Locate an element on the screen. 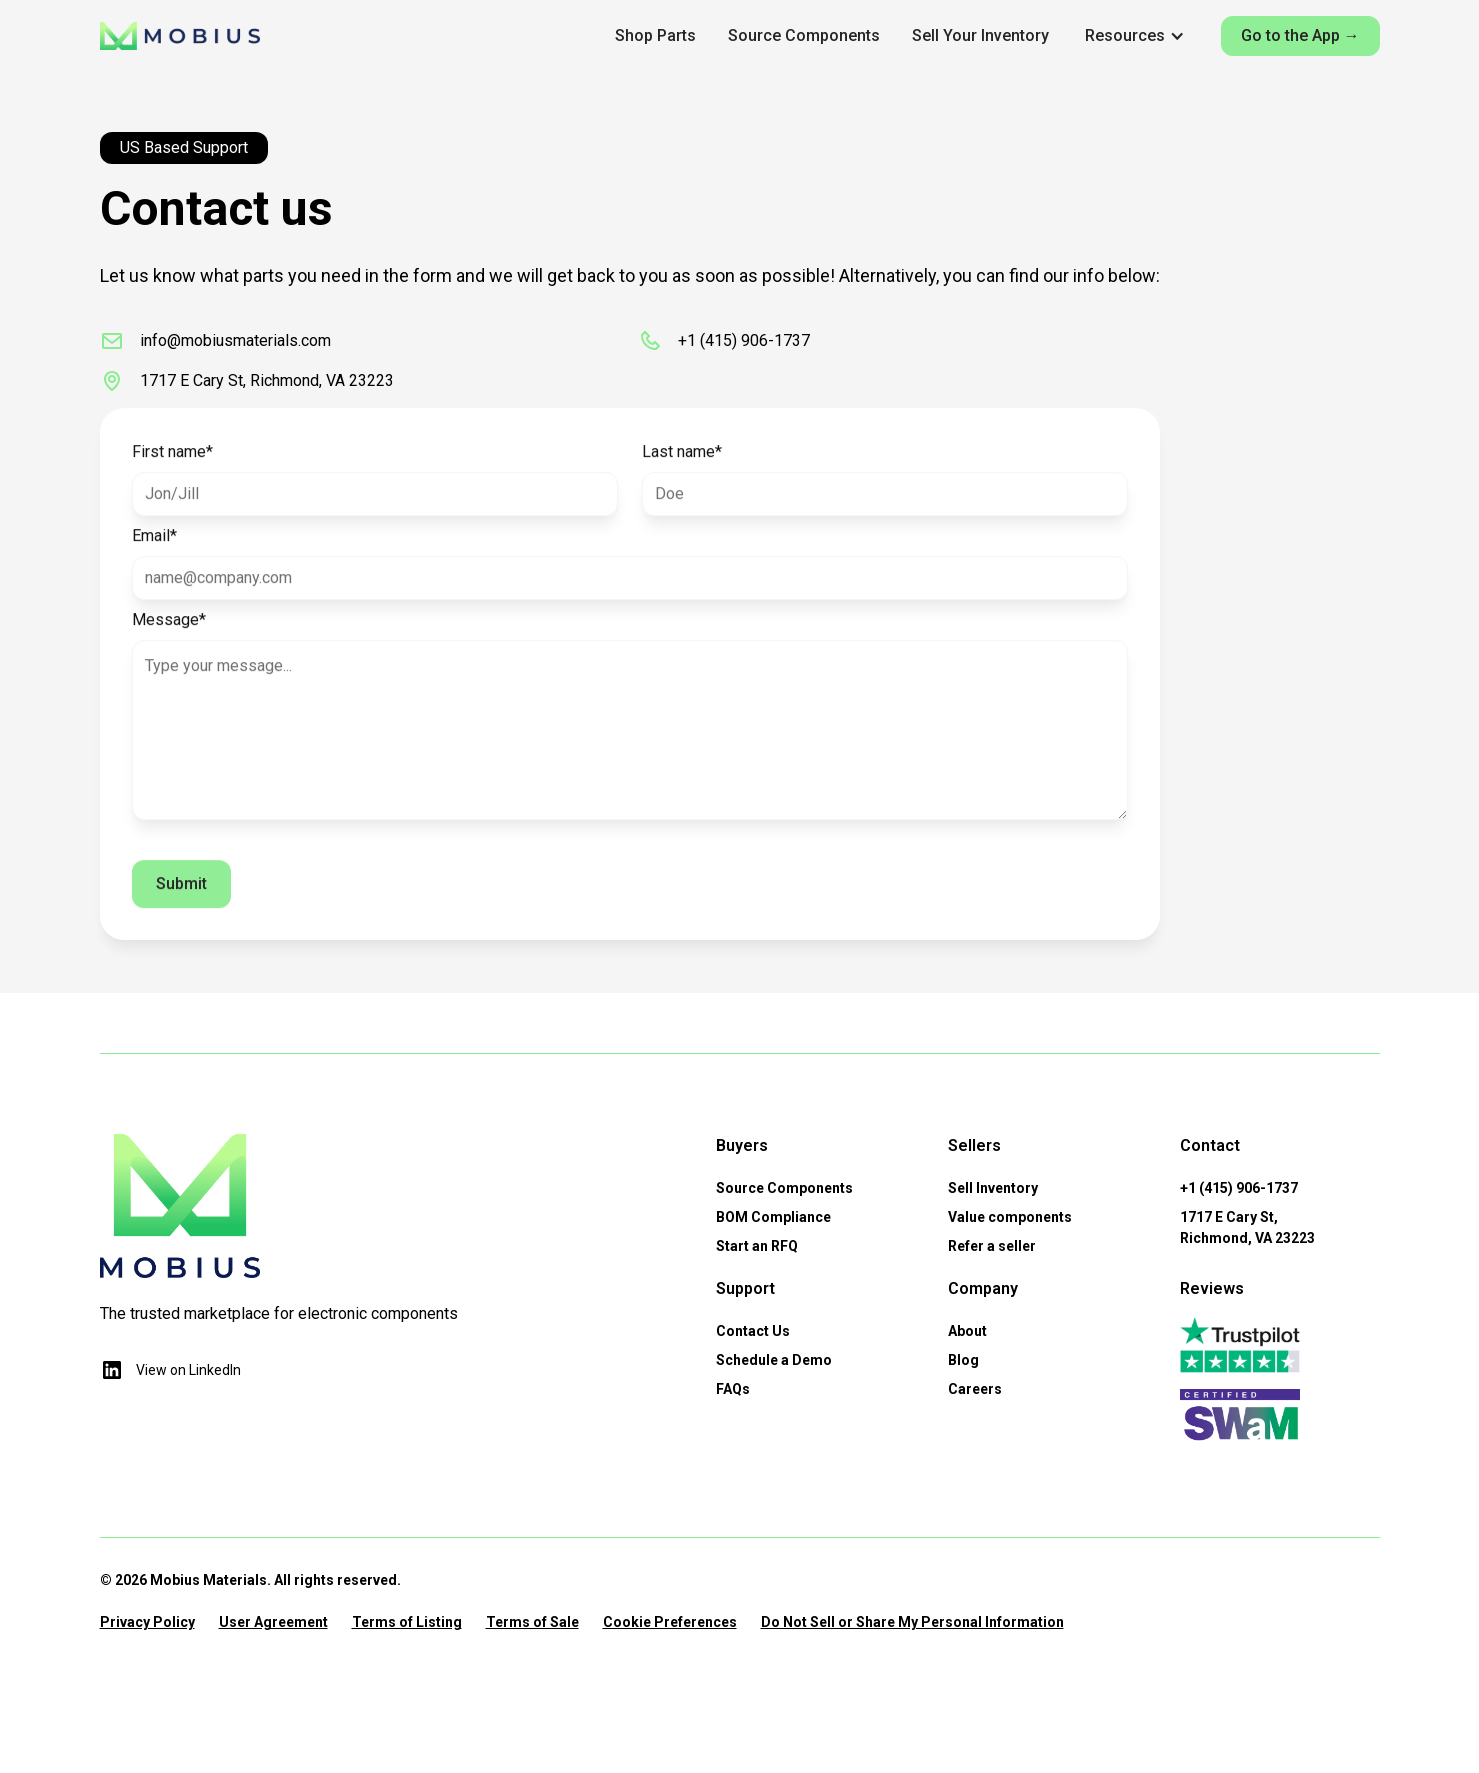 This screenshot has height=1773, width=1479. Contact Us is located at coordinates (753, 1331).